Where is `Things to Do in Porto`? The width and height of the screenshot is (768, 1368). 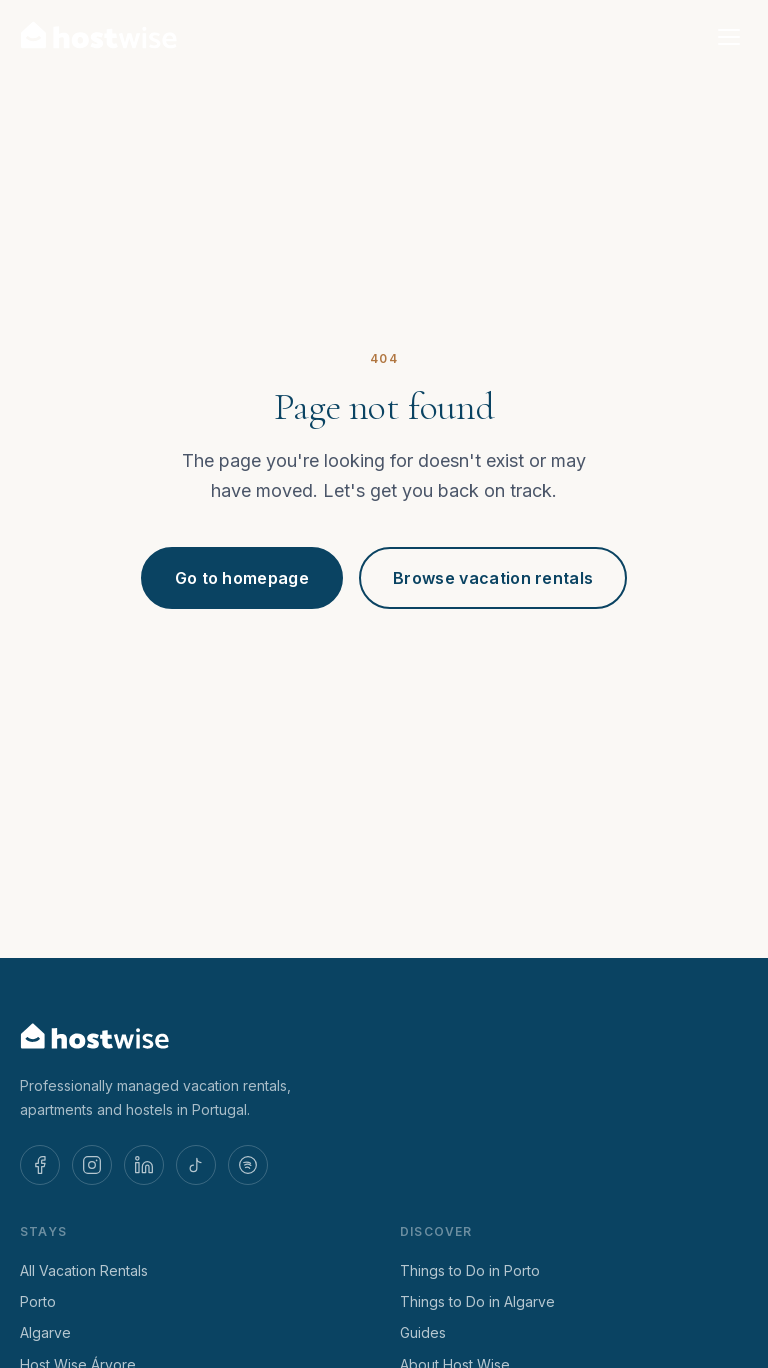 Things to Do in Porto is located at coordinates (470, 1270).